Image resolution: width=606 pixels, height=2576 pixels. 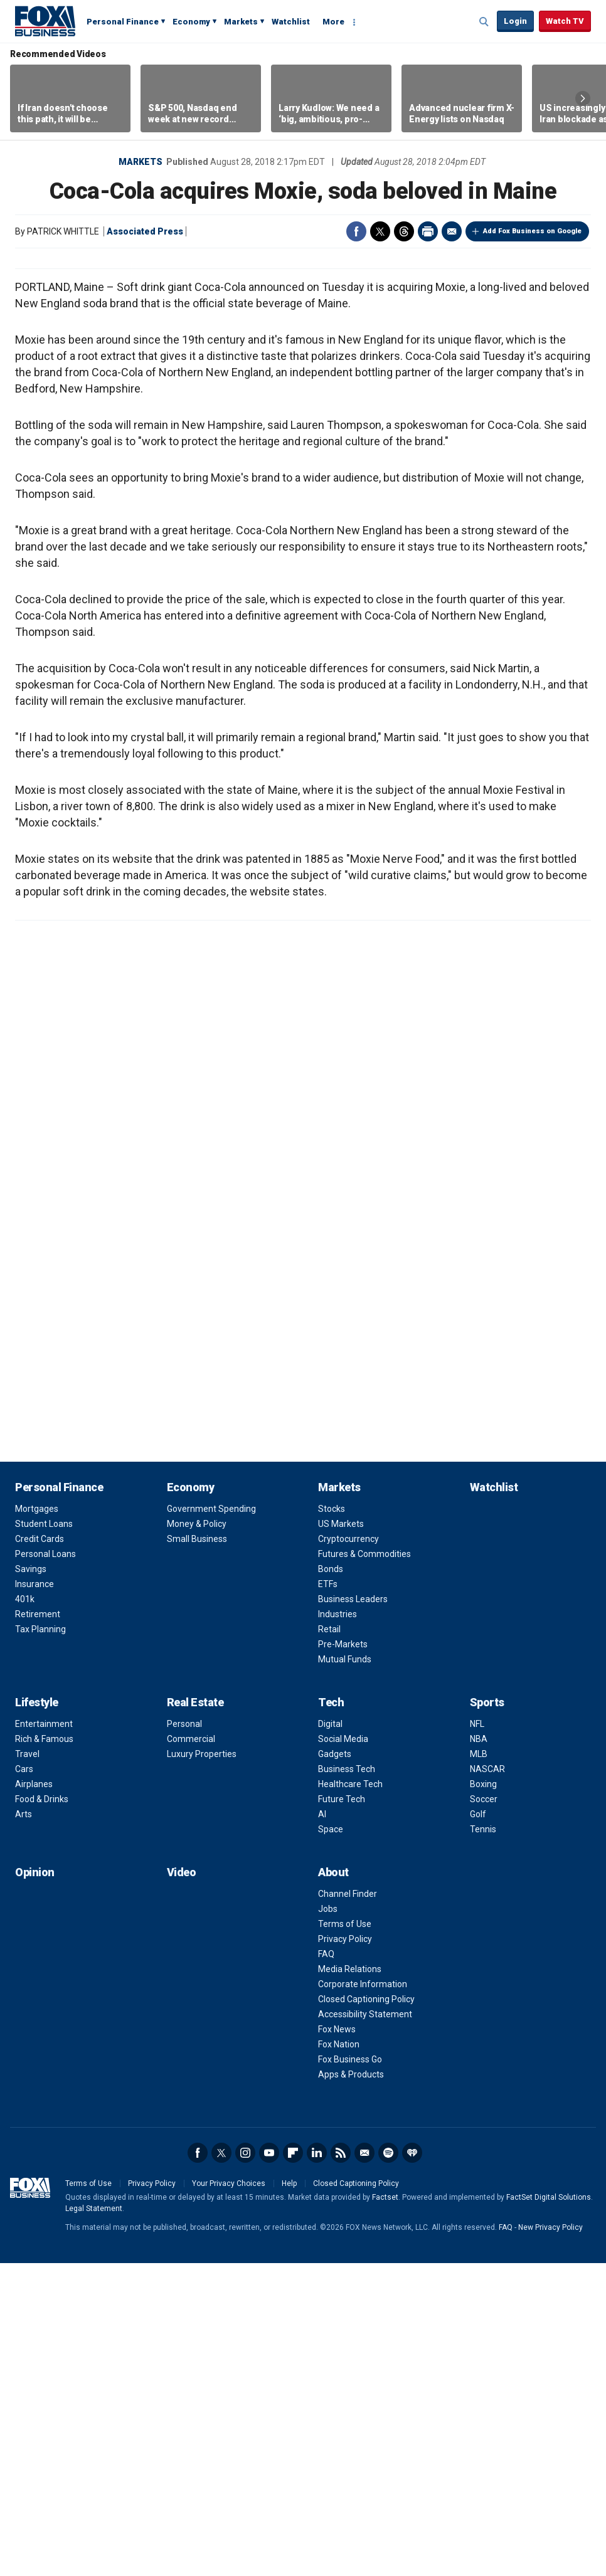 I want to click on Factset, so click(x=385, y=2510).